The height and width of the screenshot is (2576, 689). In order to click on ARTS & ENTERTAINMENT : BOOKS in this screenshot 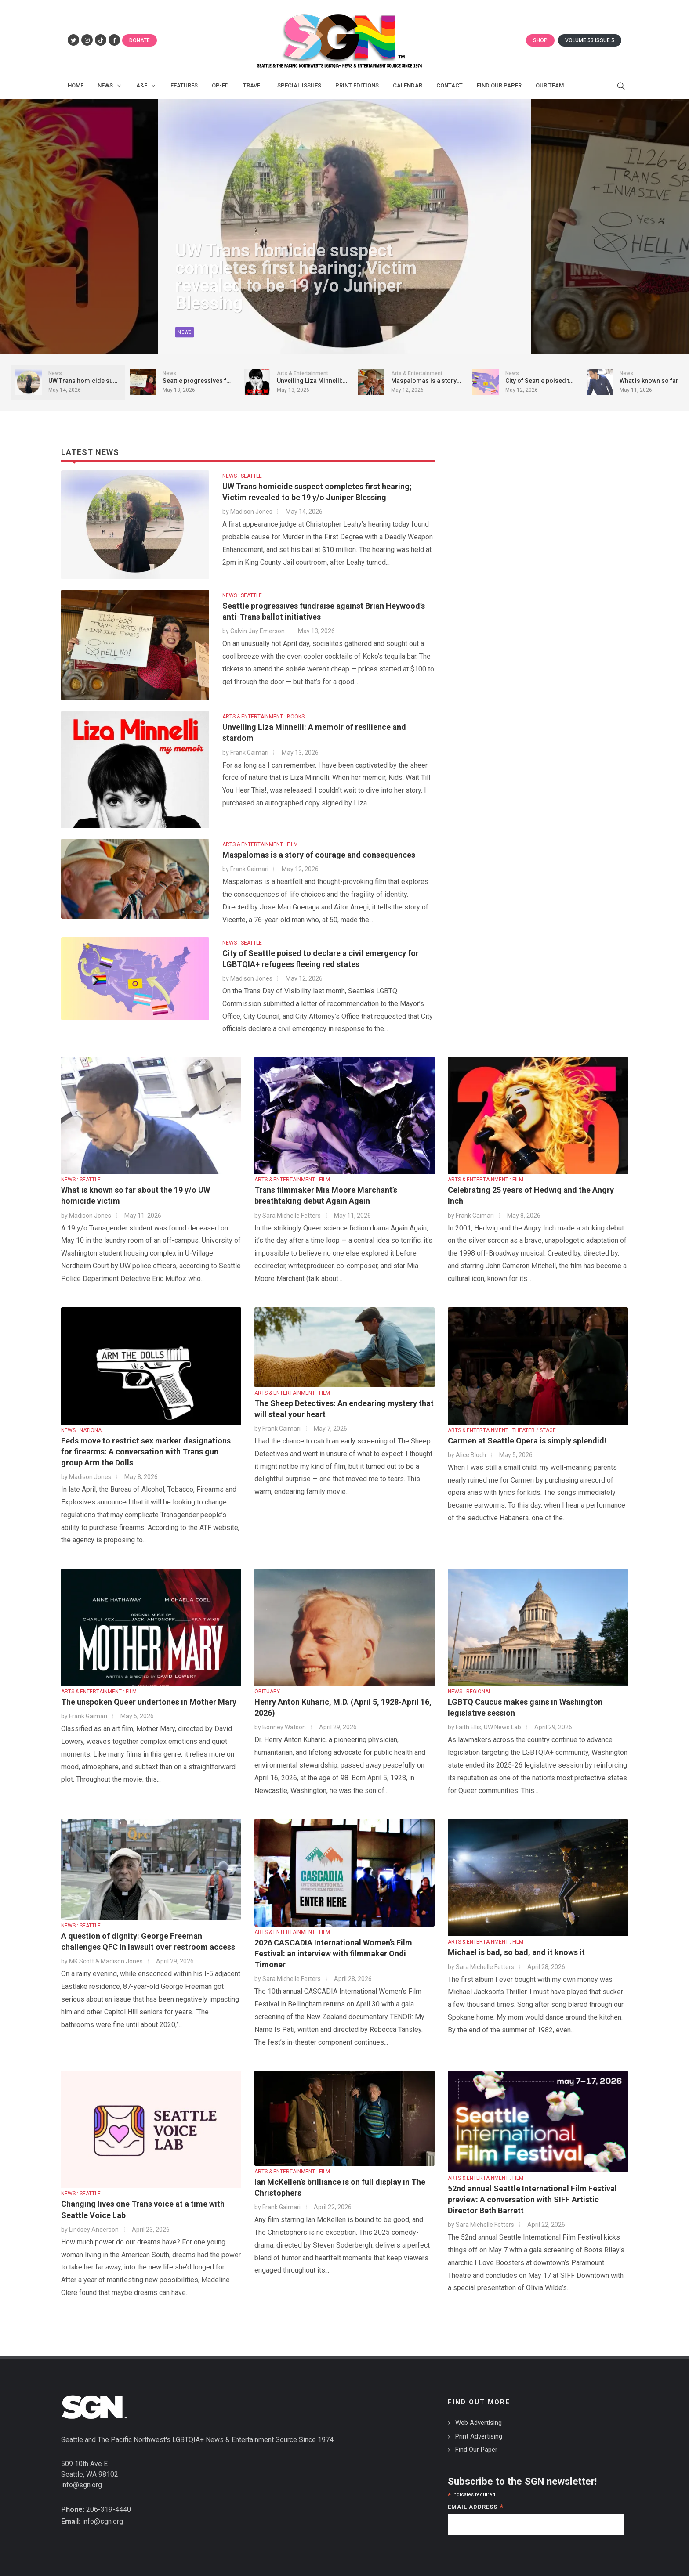, I will do `click(263, 717)`.